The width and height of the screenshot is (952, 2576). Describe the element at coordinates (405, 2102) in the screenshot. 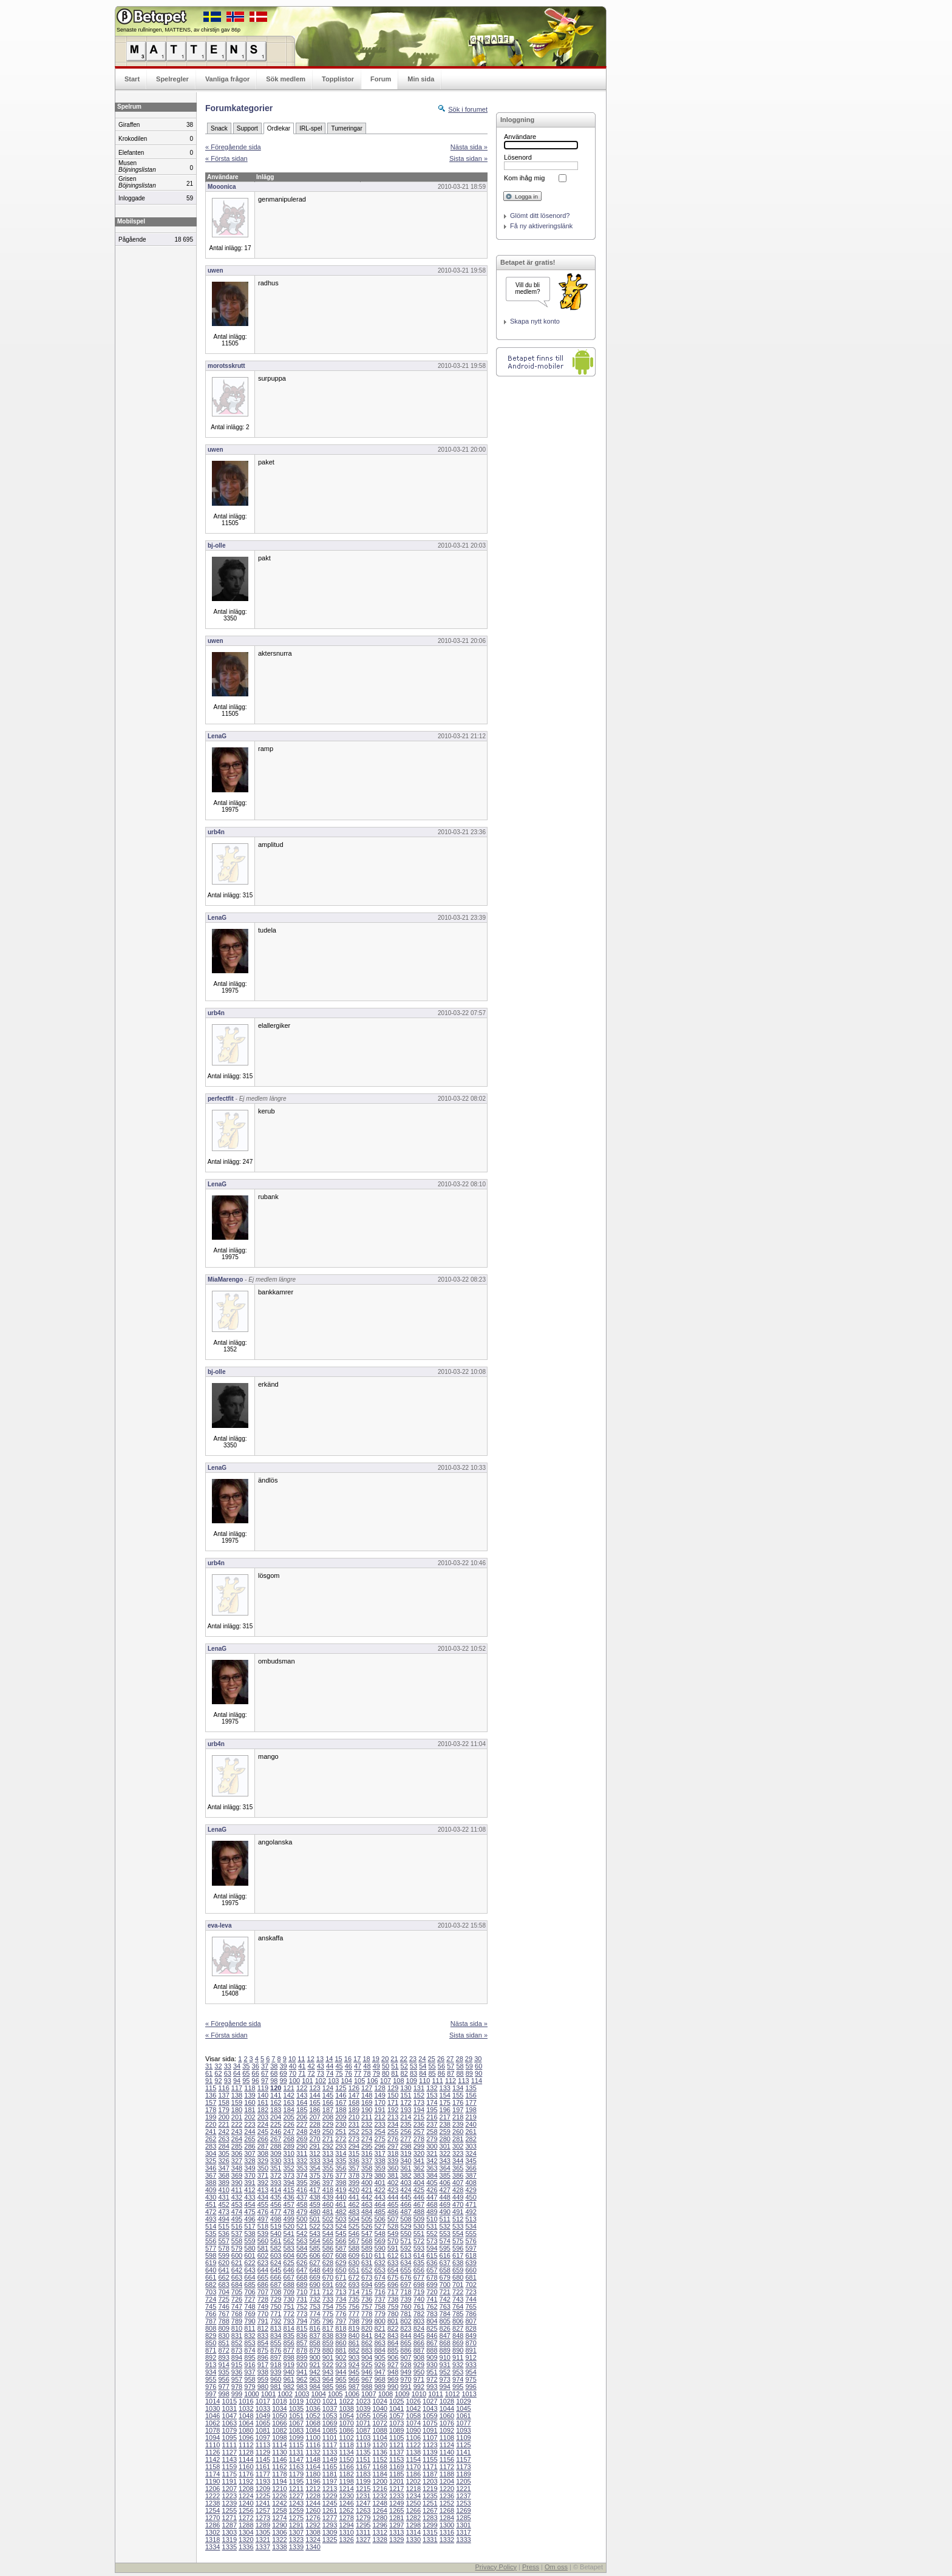

I see `172` at that location.